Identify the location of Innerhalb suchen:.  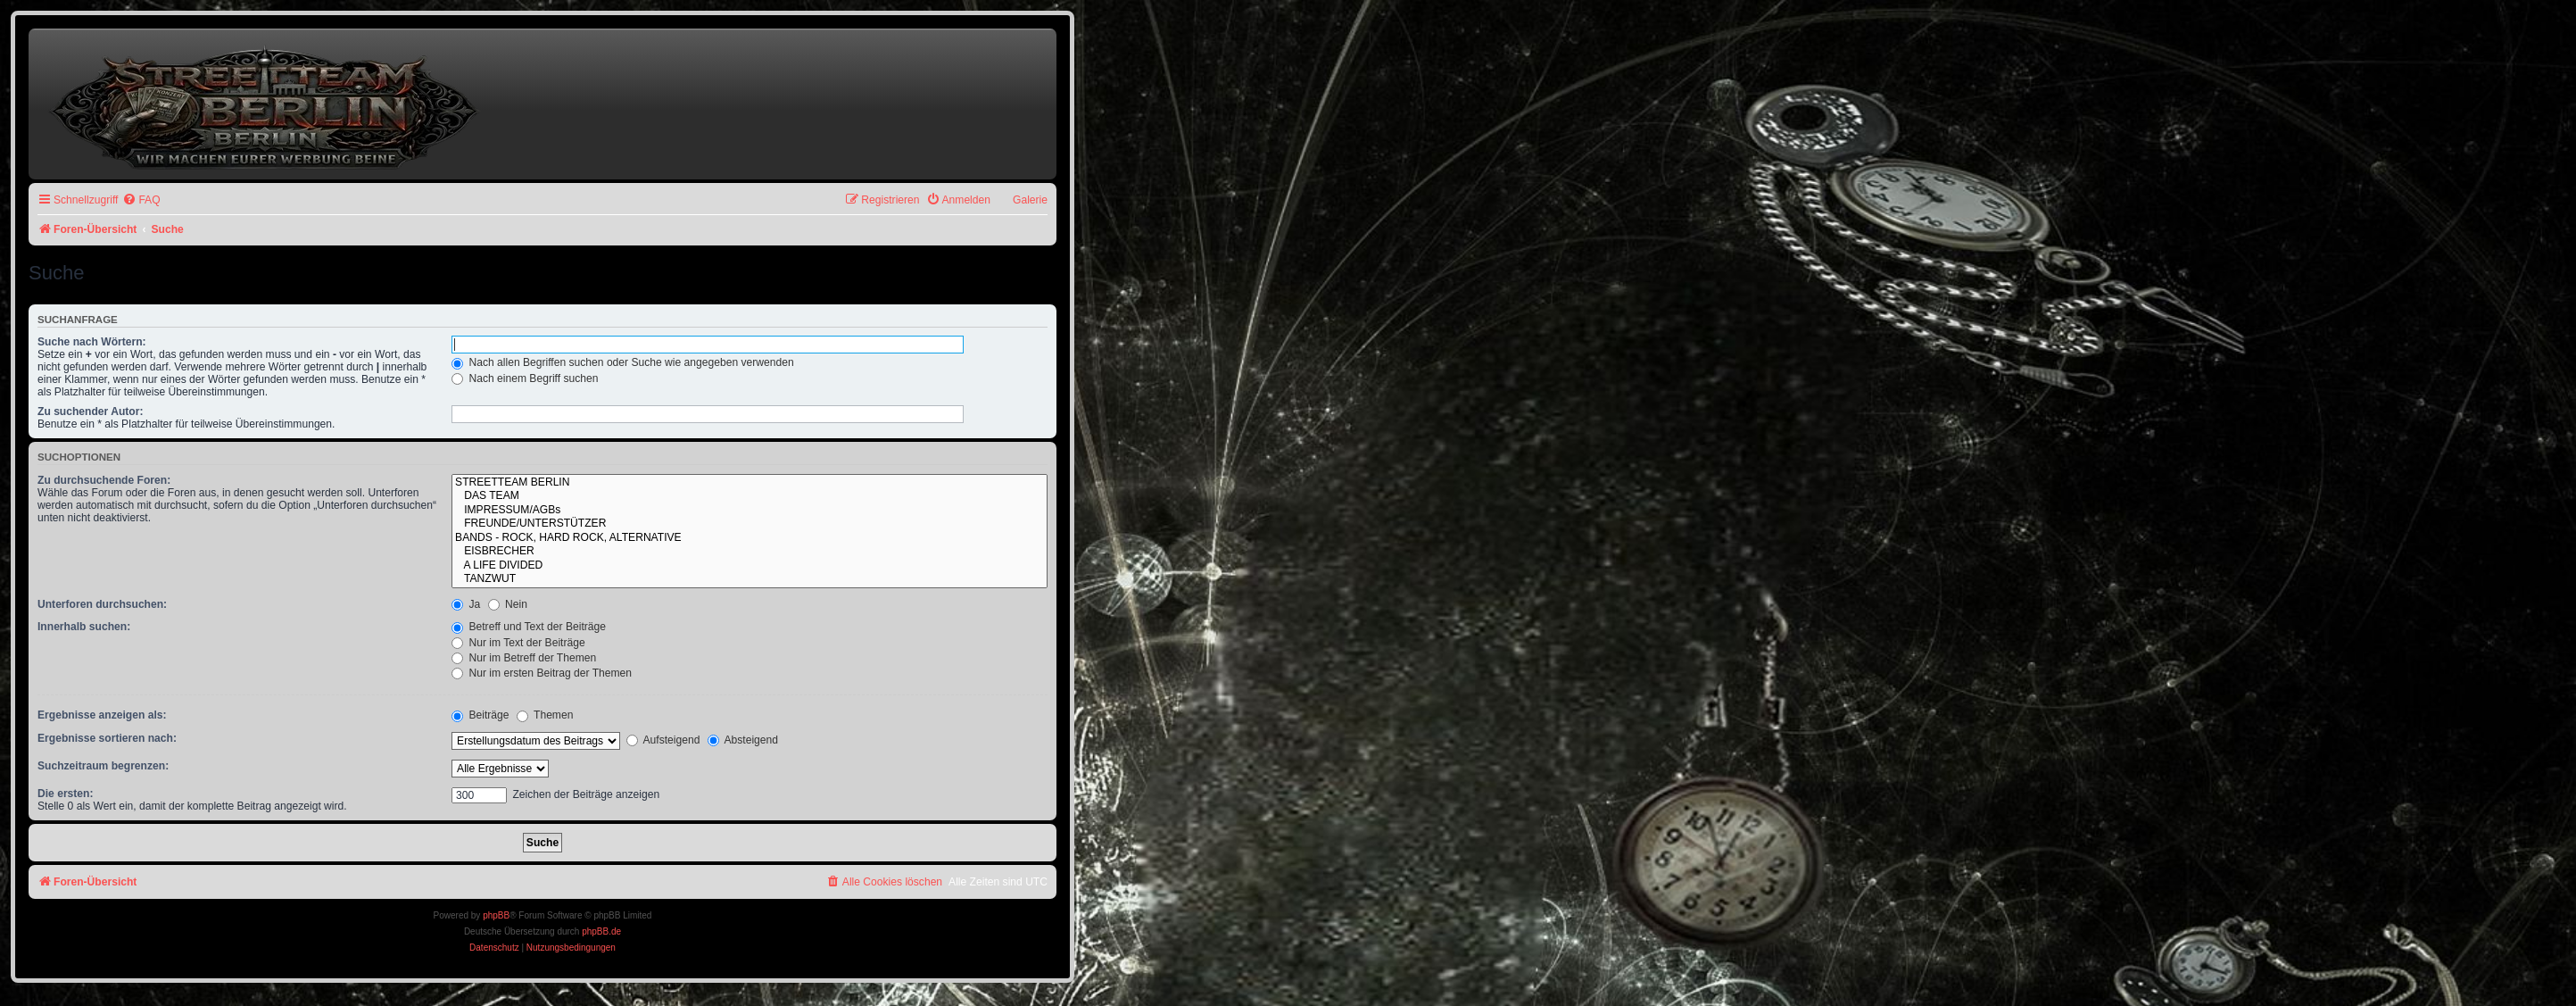
(83, 626).